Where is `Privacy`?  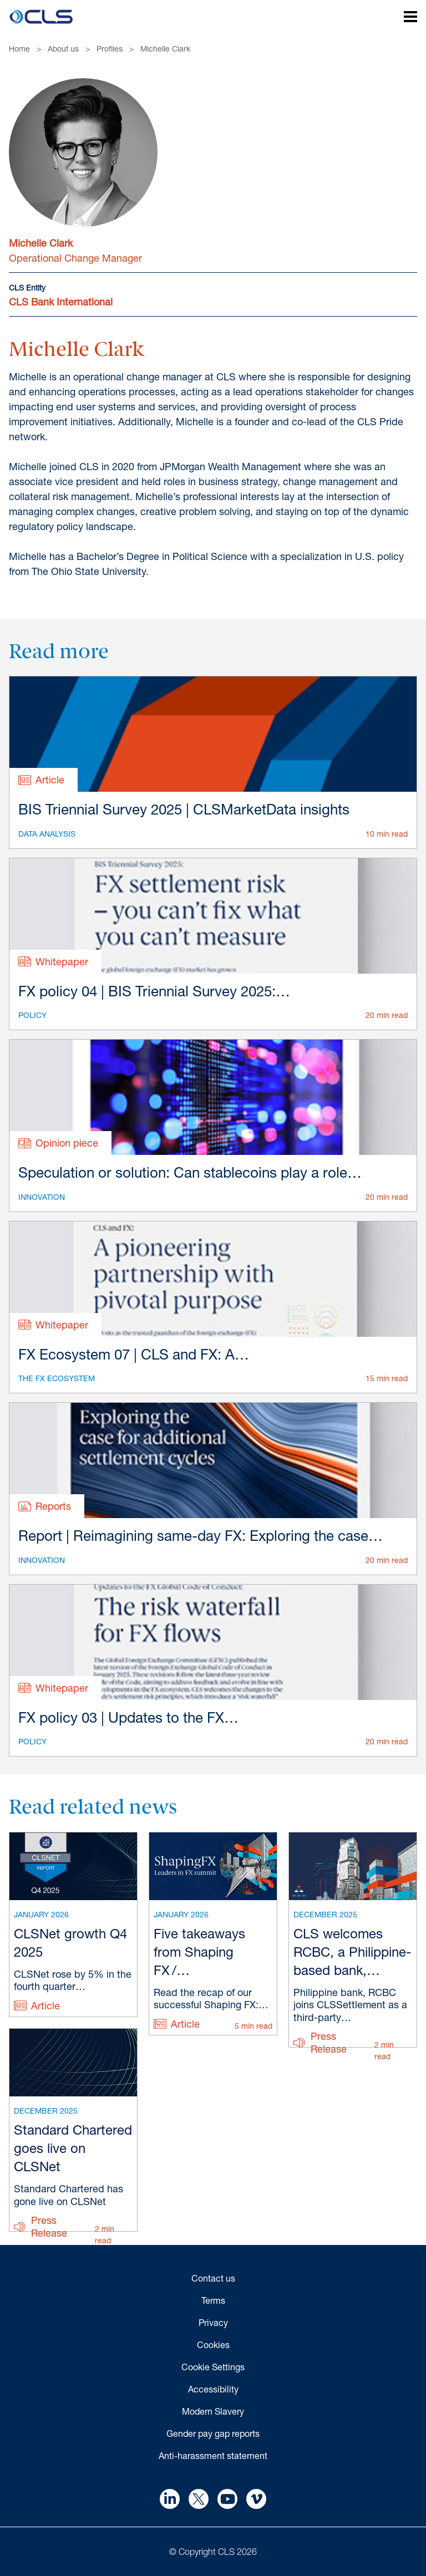 Privacy is located at coordinates (213, 2322).